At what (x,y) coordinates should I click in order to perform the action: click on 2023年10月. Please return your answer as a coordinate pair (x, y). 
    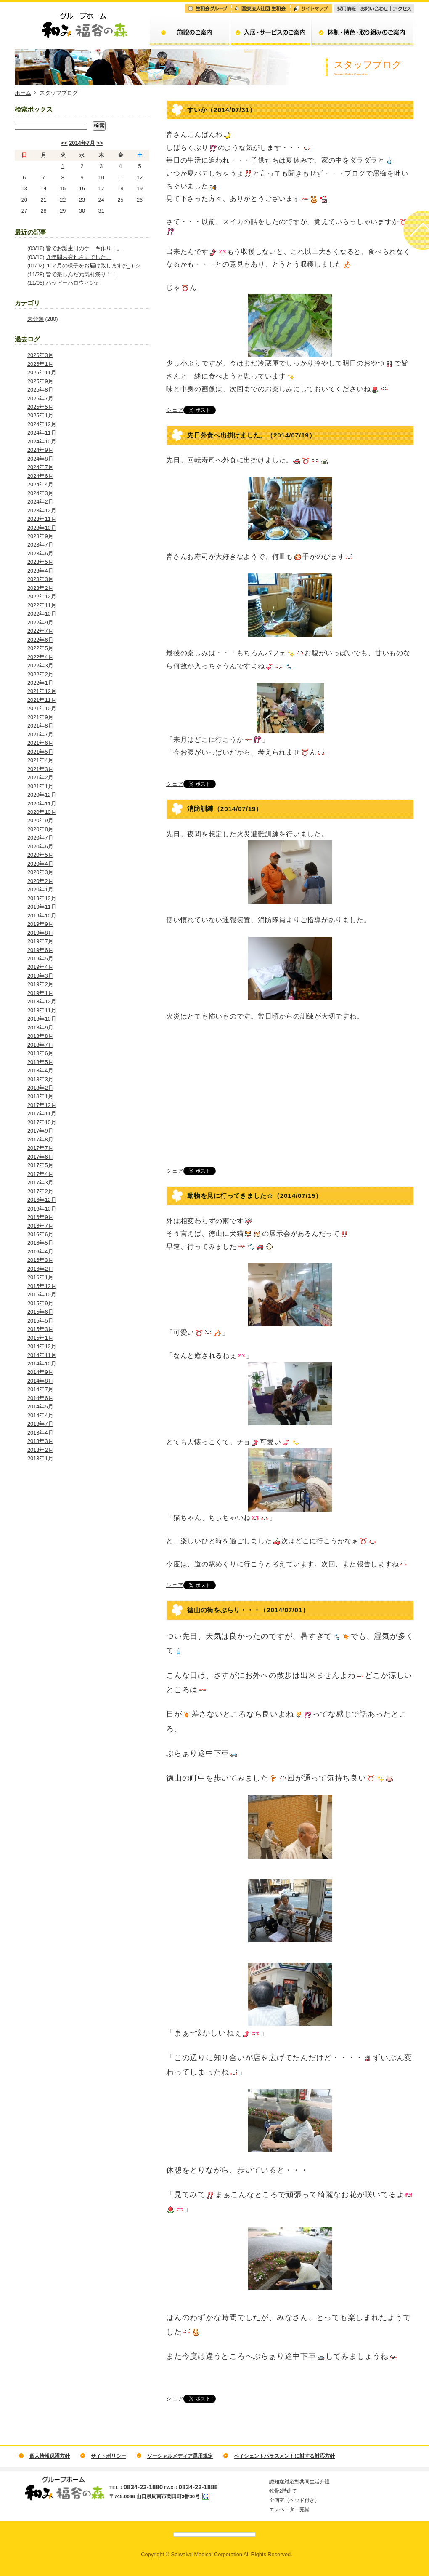
    Looking at the image, I should click on (41, 528).